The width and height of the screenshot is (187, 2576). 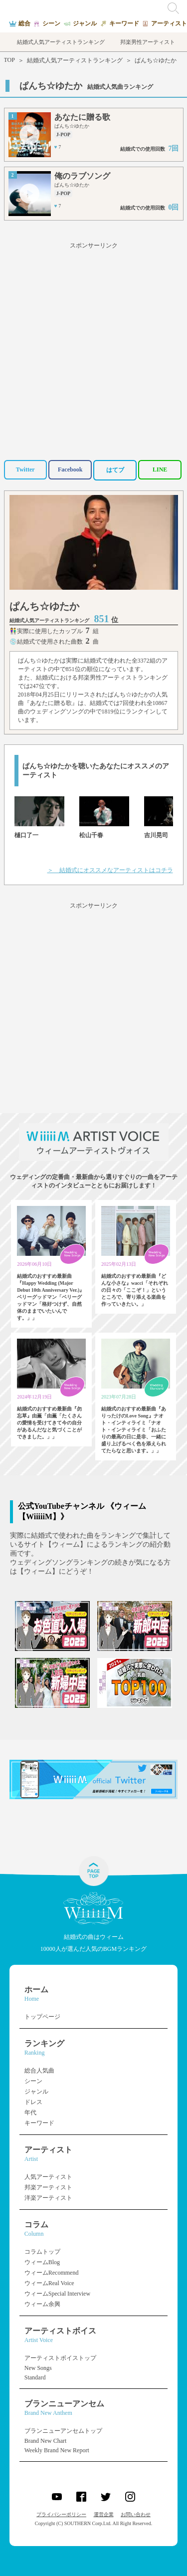 What do you see at coordinates (160, 469) in the screenshot?
I see `LINE` at bounding box center [160, 469].